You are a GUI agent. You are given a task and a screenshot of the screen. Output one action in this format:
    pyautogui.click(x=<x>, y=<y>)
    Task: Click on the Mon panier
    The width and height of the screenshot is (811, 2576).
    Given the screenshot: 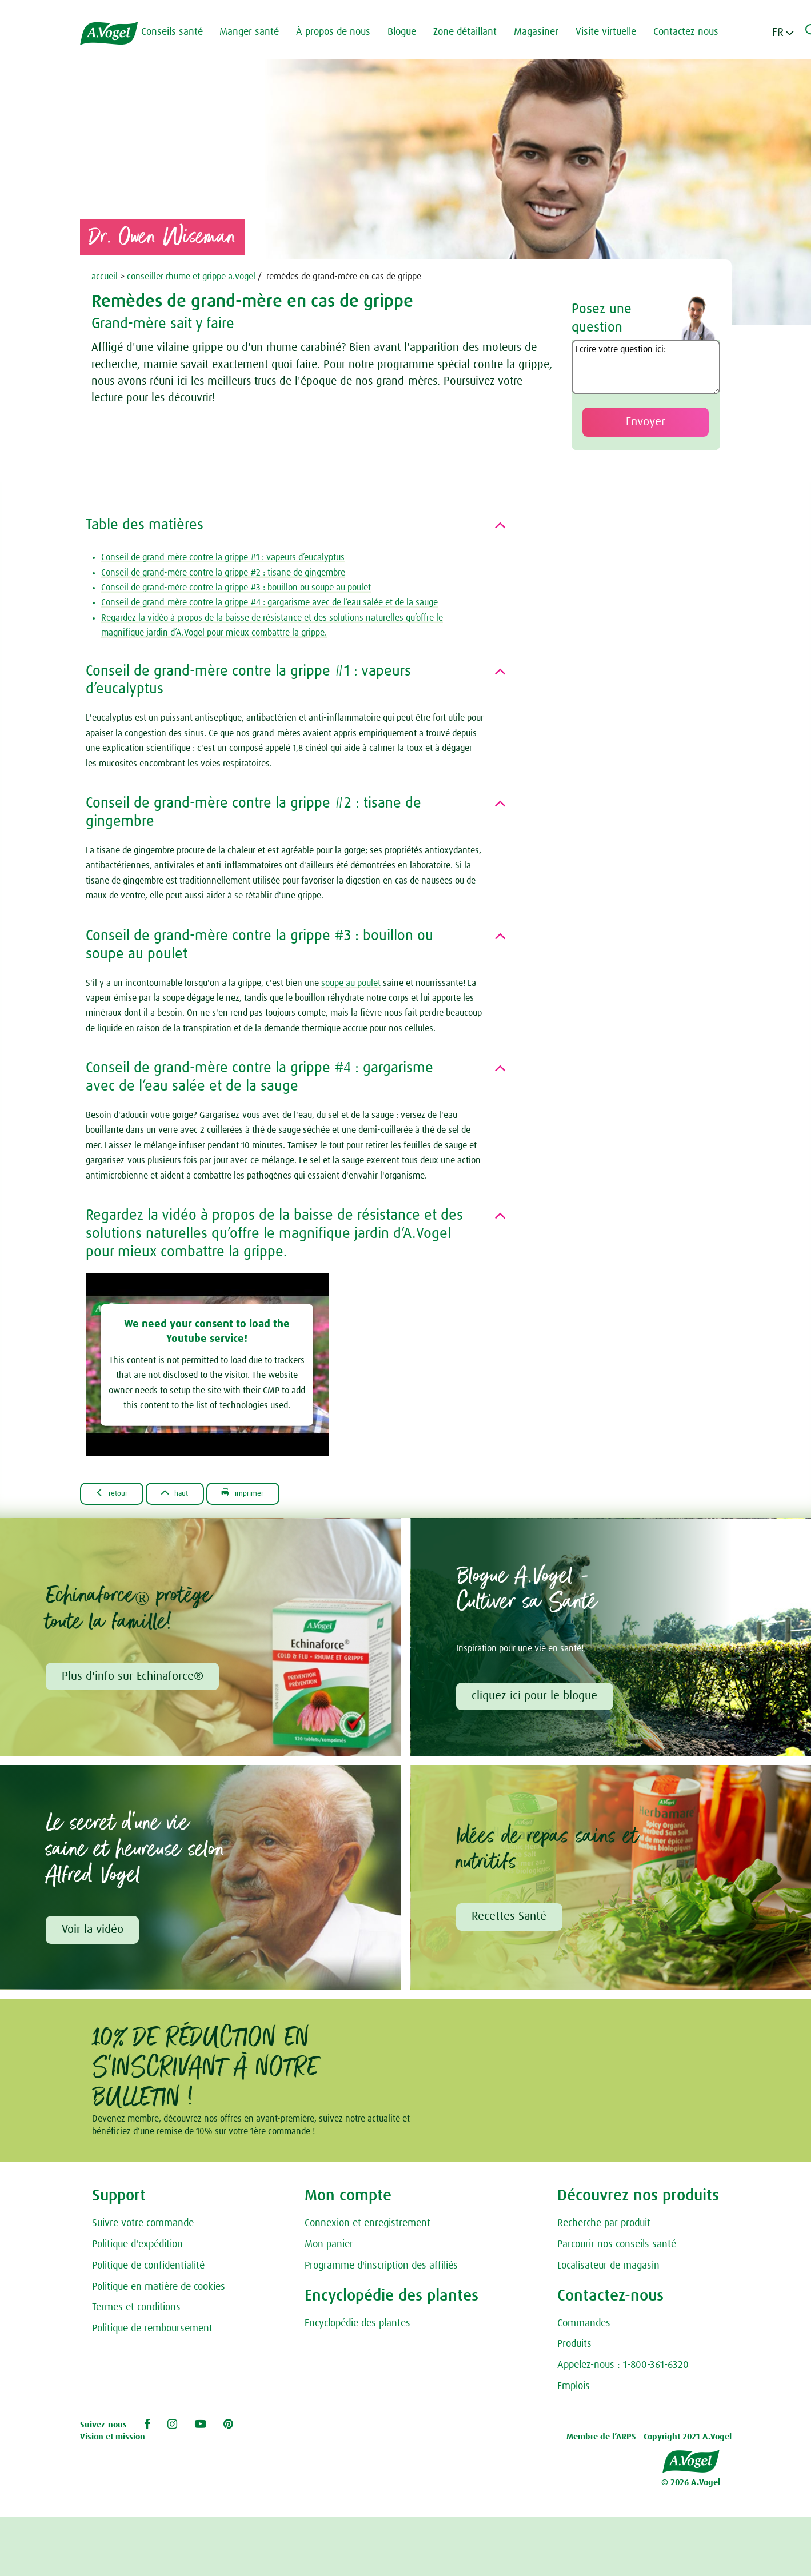 What is the action you would take?
    pyautogui.click(x=329, y=2249)
    